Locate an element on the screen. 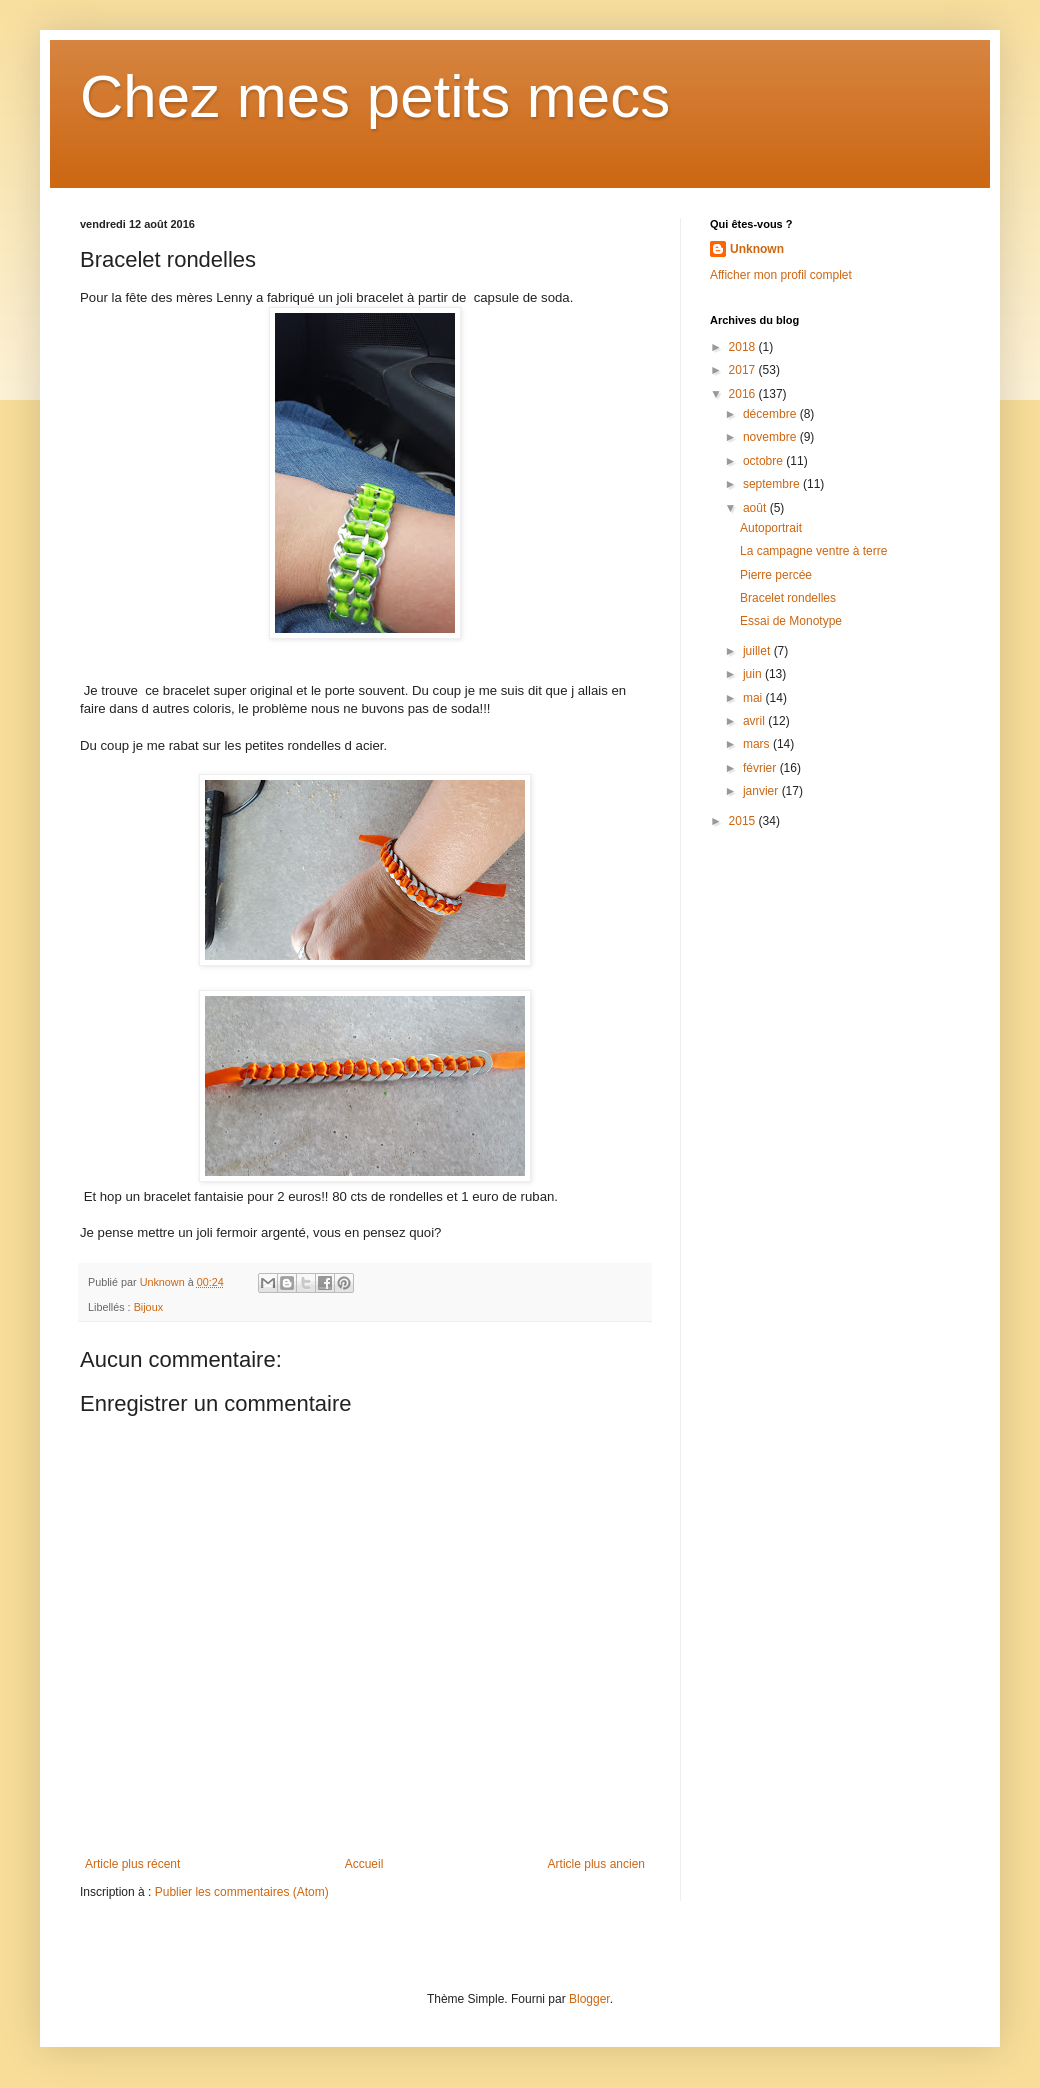  juin is located at coordinates (754, 674).